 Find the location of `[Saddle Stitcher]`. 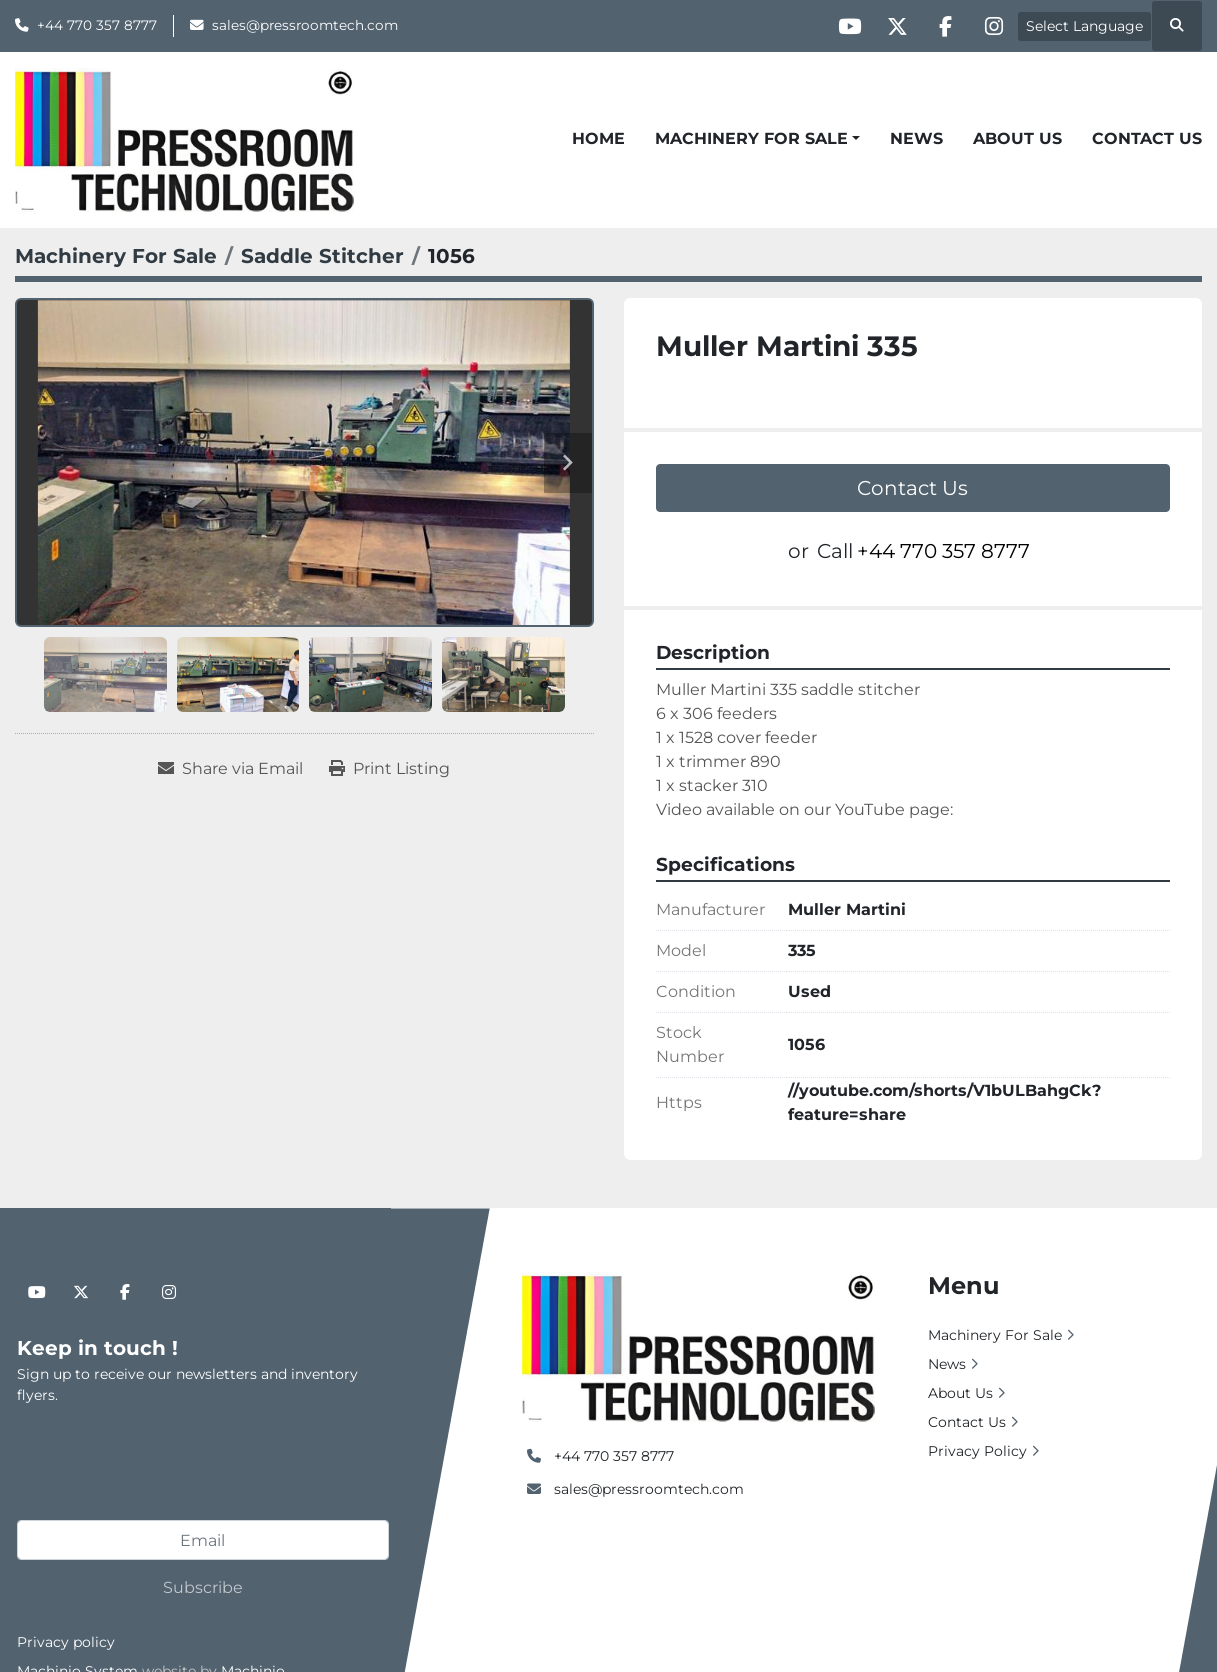

[Saddle Stitcher] is located at coordinates (322, 256).